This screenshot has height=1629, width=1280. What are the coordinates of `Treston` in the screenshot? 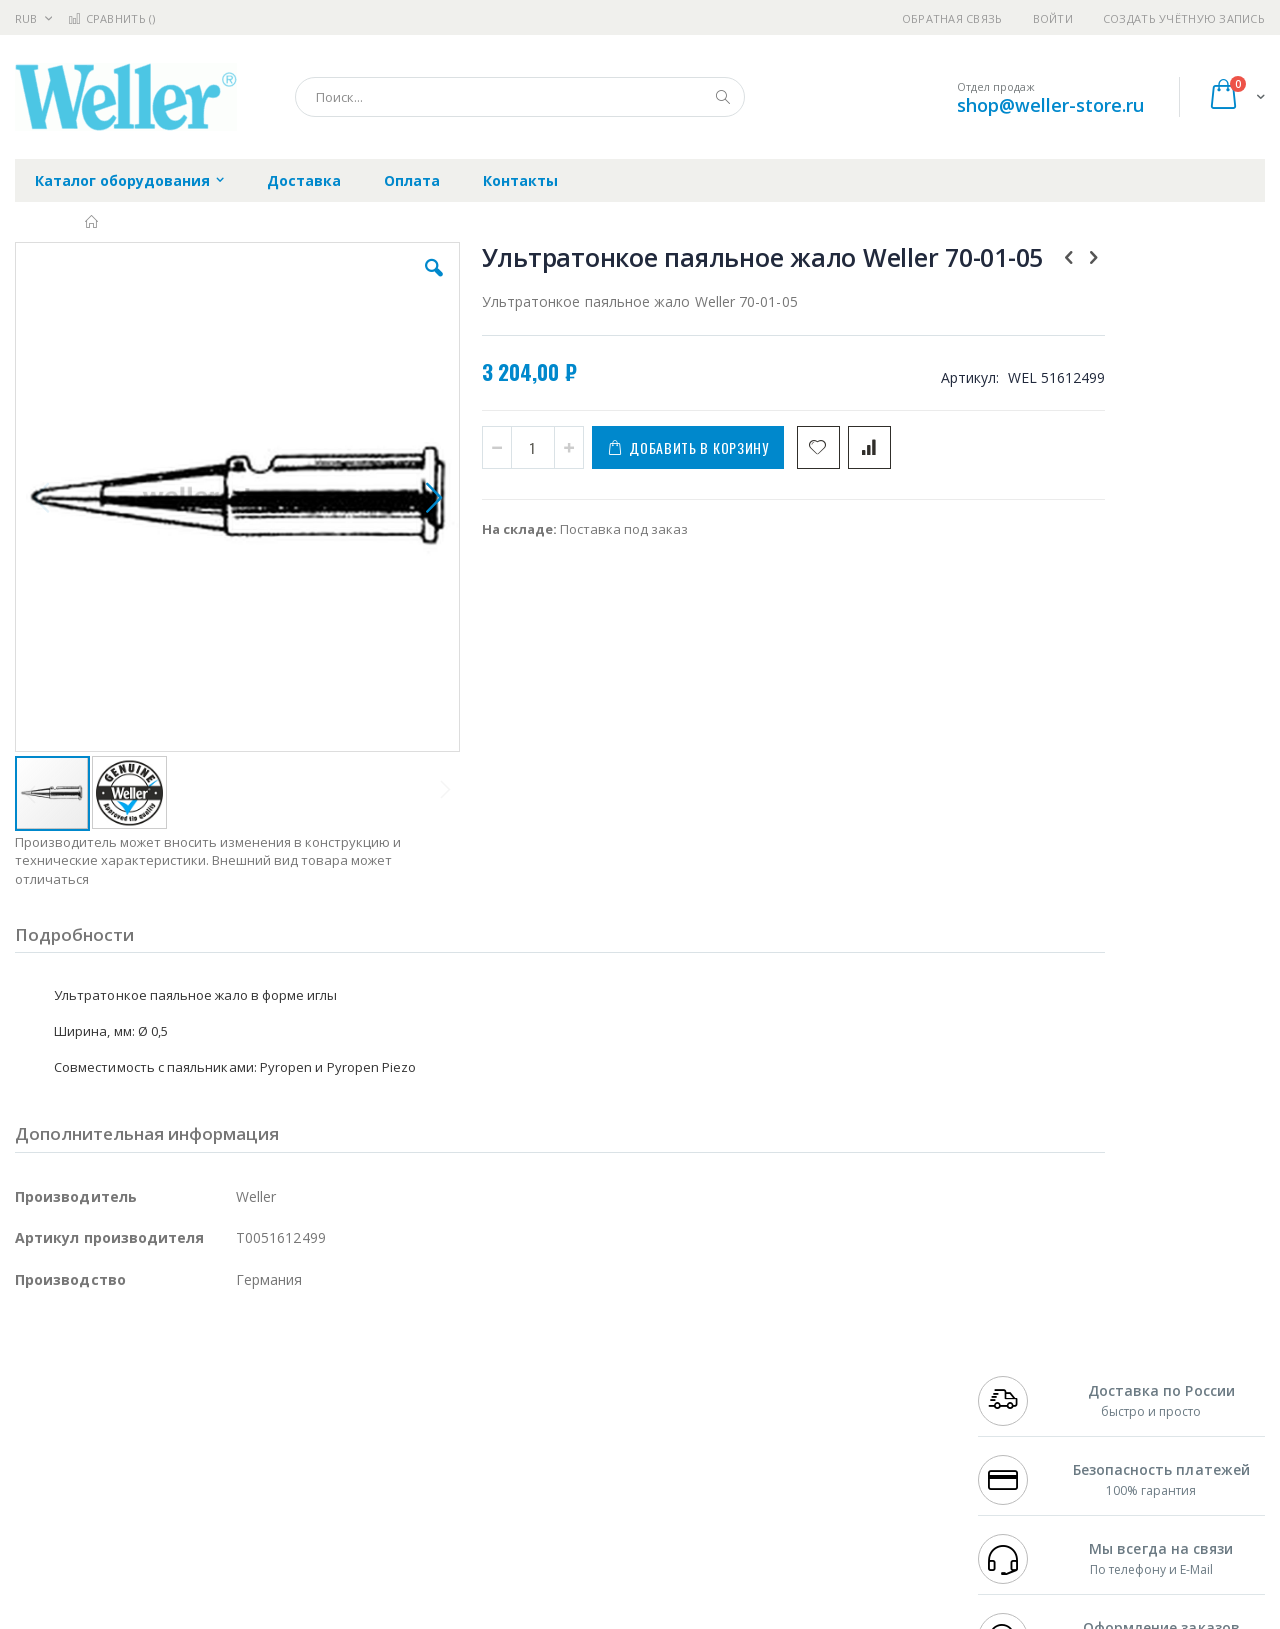 It's located at (38, 1495).